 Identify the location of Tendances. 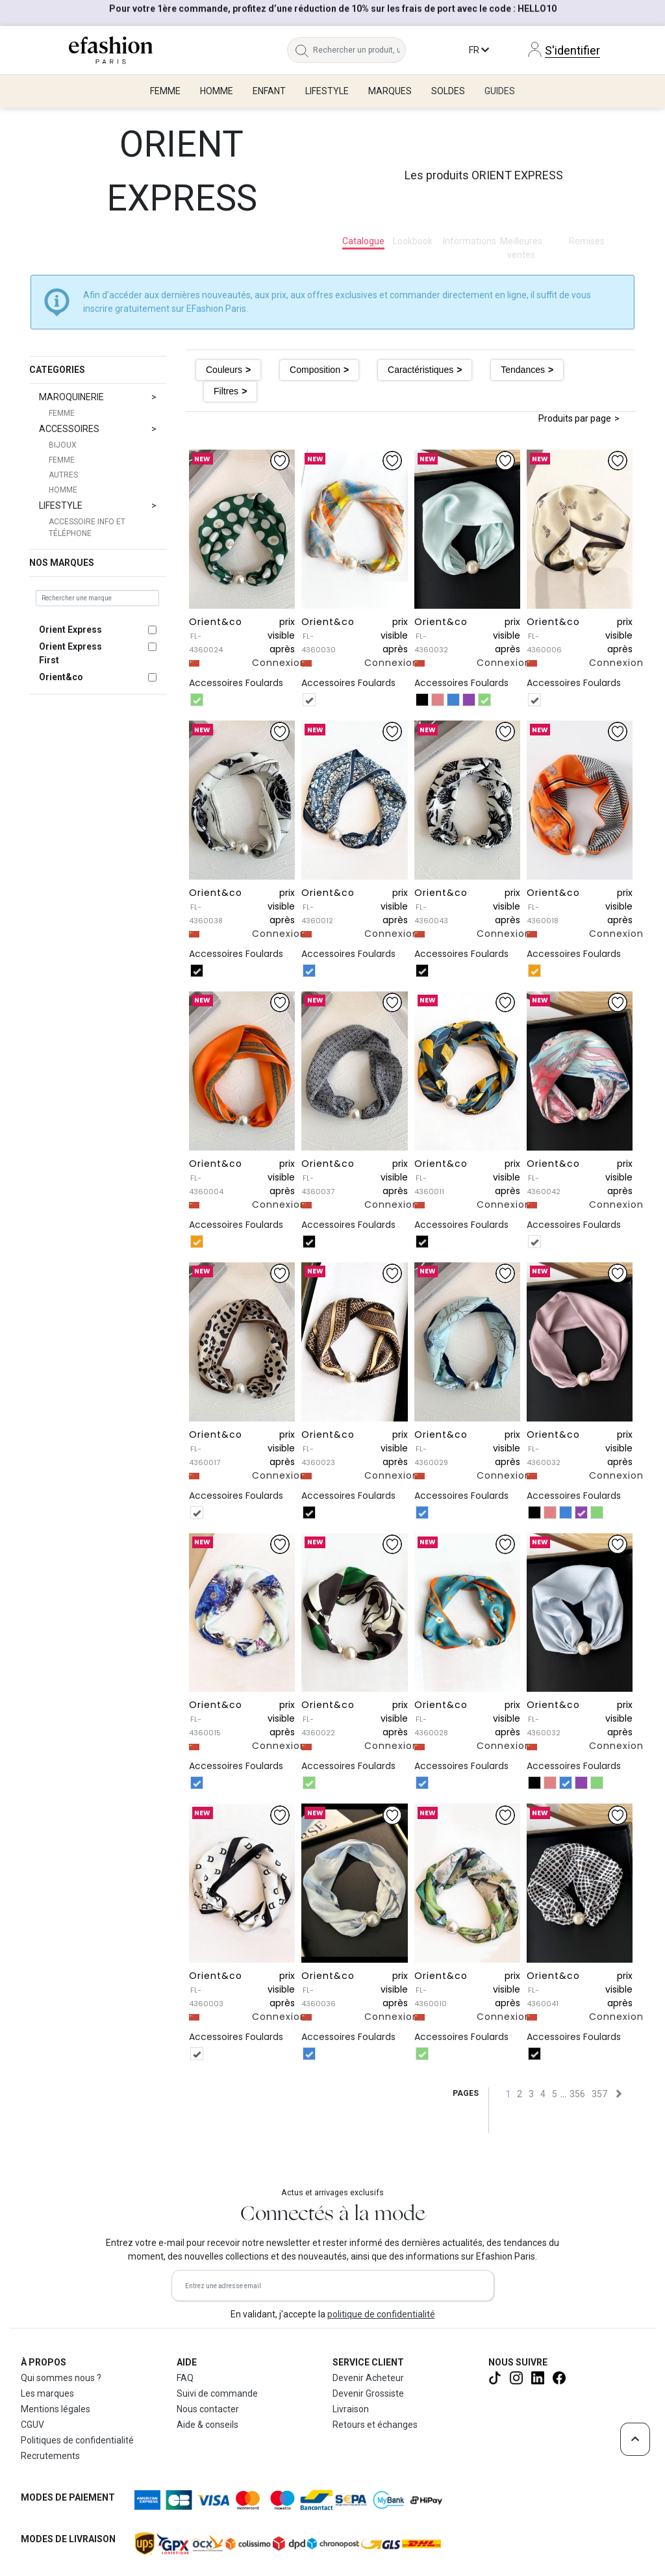
(523, 369).